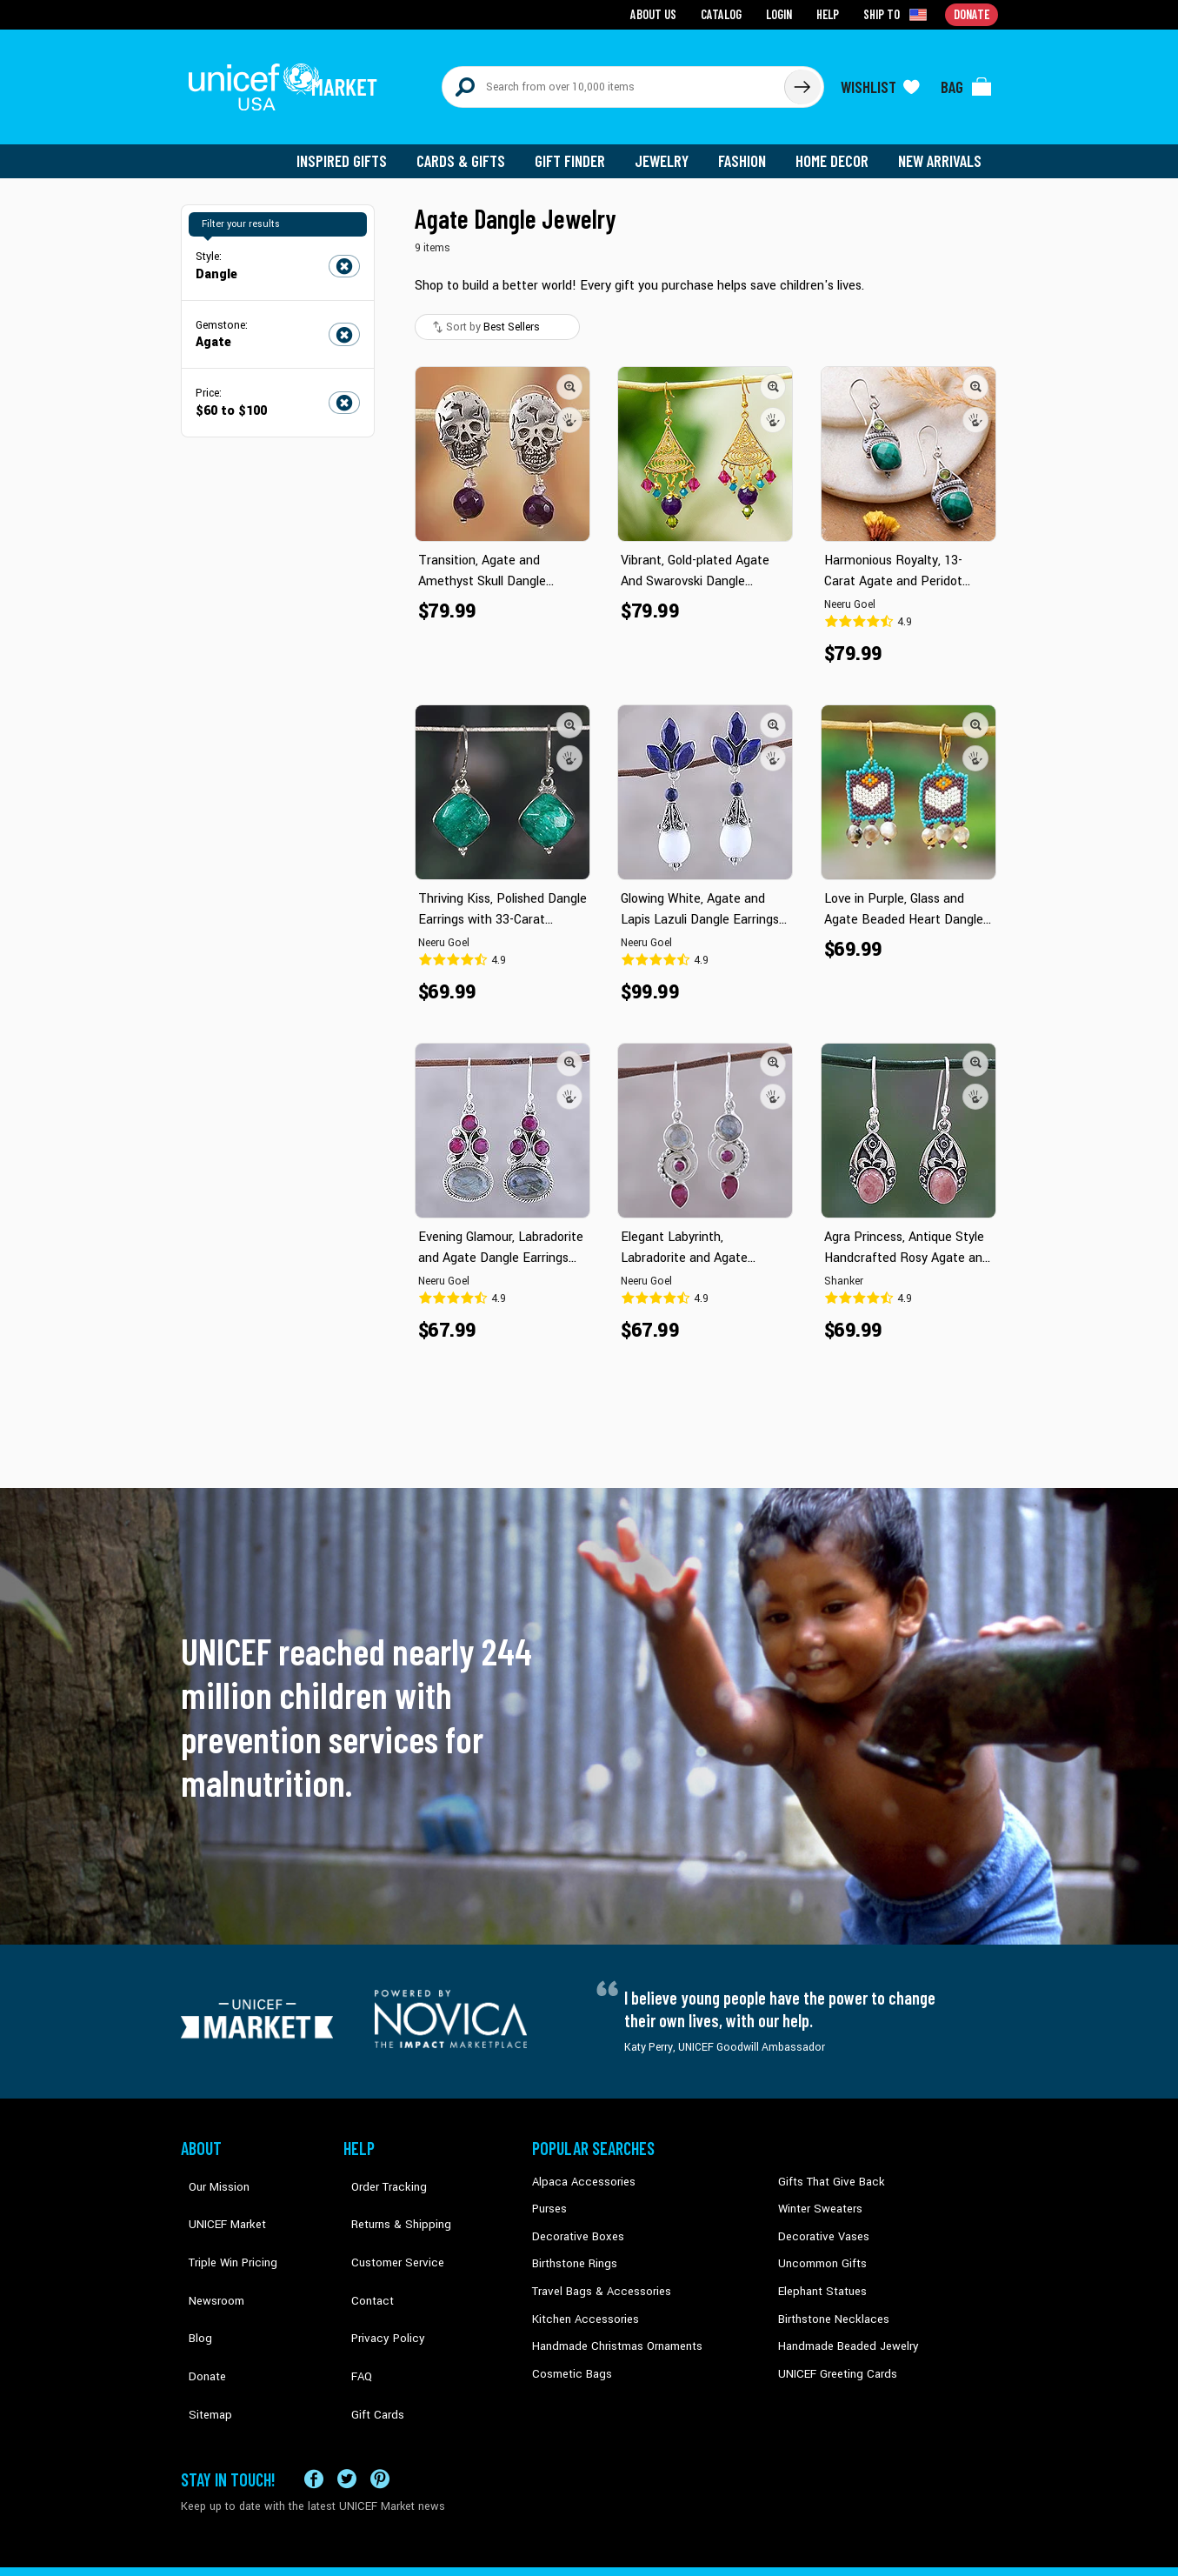  I want to click on Home Decor, so click(835, 147).